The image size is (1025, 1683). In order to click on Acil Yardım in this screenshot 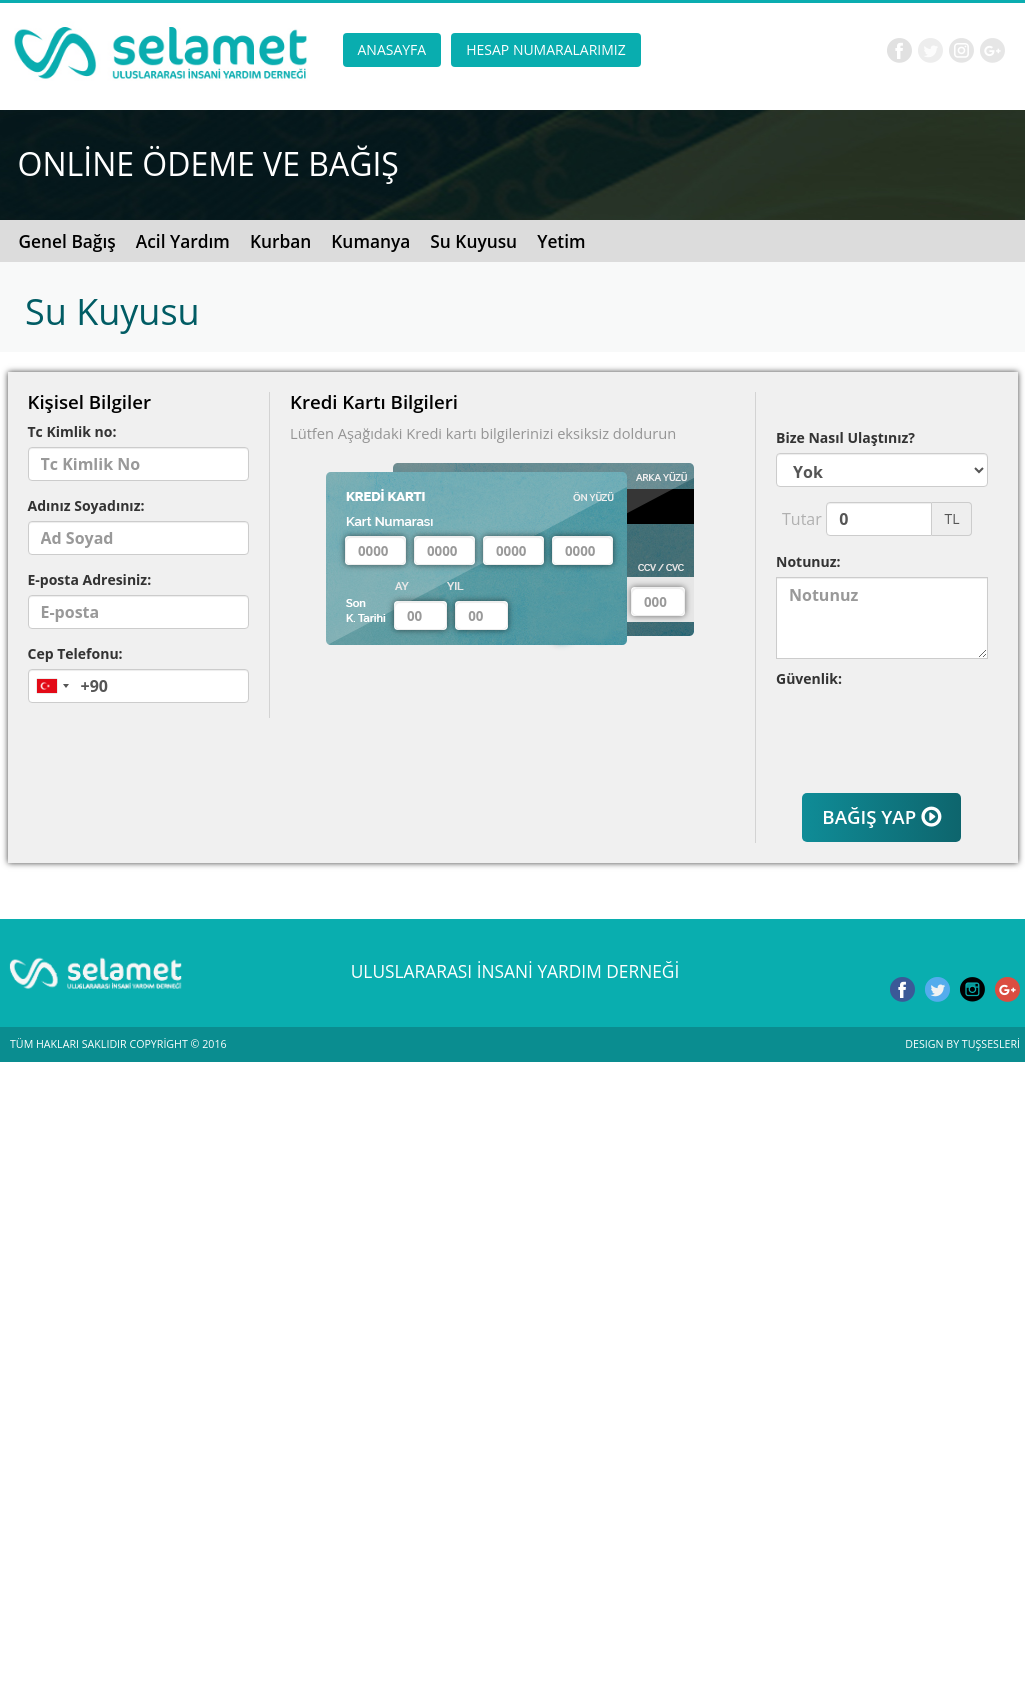, I will do `click(183, 241)`.